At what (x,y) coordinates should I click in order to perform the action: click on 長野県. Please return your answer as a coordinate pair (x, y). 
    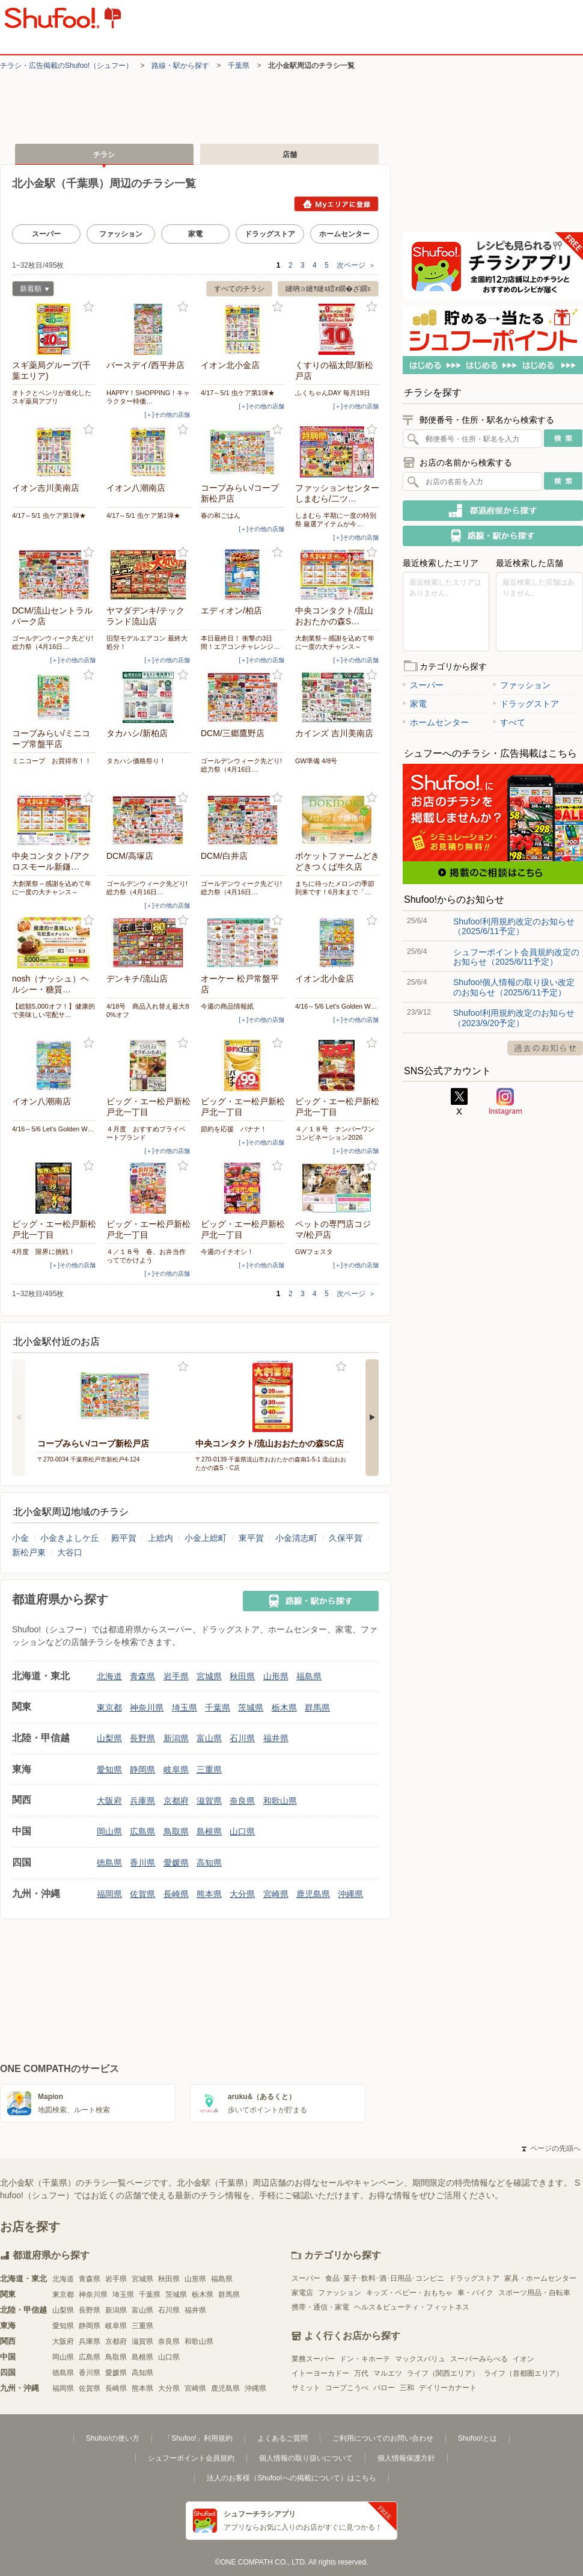
    Looking at the image, I should click on (142, 1738).